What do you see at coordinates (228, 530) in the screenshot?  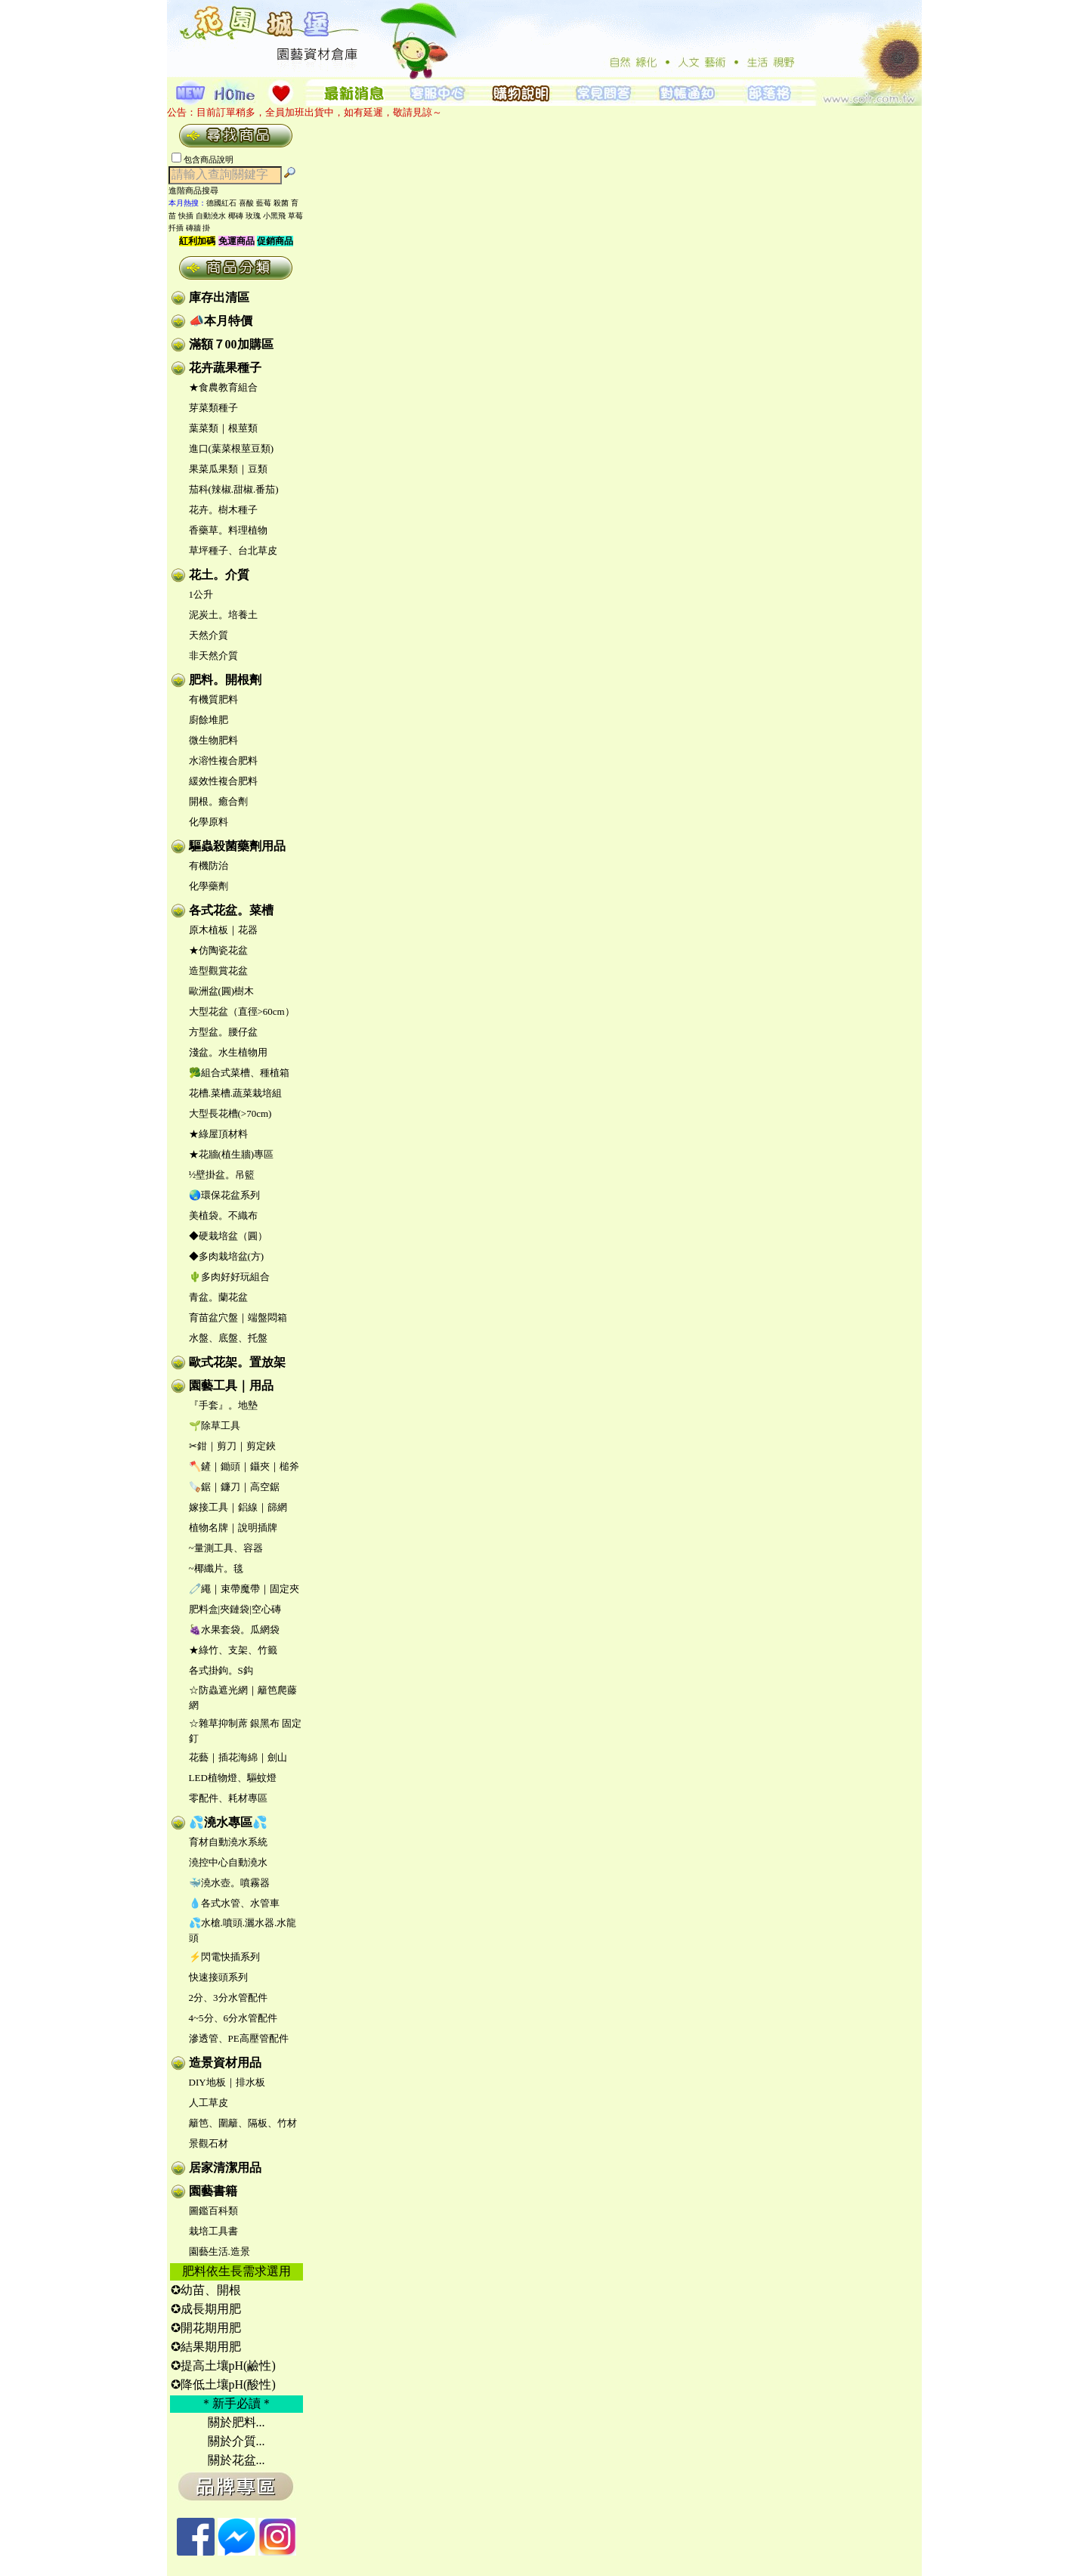 I see `香藥草。料理植物` at bounding box center [228, 530].